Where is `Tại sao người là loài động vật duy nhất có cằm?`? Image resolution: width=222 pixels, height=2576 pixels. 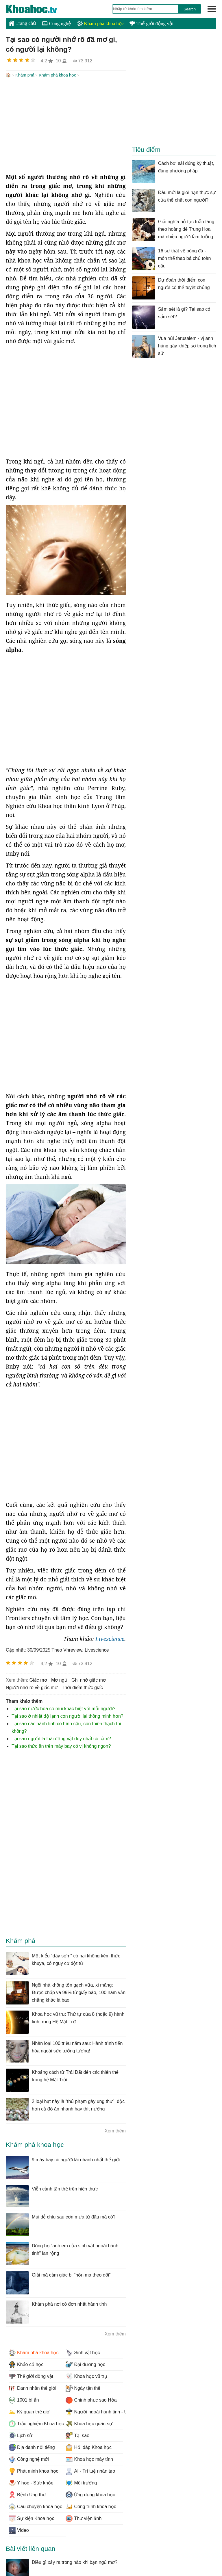 Tại sao người là loài động vật duy nhất có cằm? is located at coordinates (61, 1738).